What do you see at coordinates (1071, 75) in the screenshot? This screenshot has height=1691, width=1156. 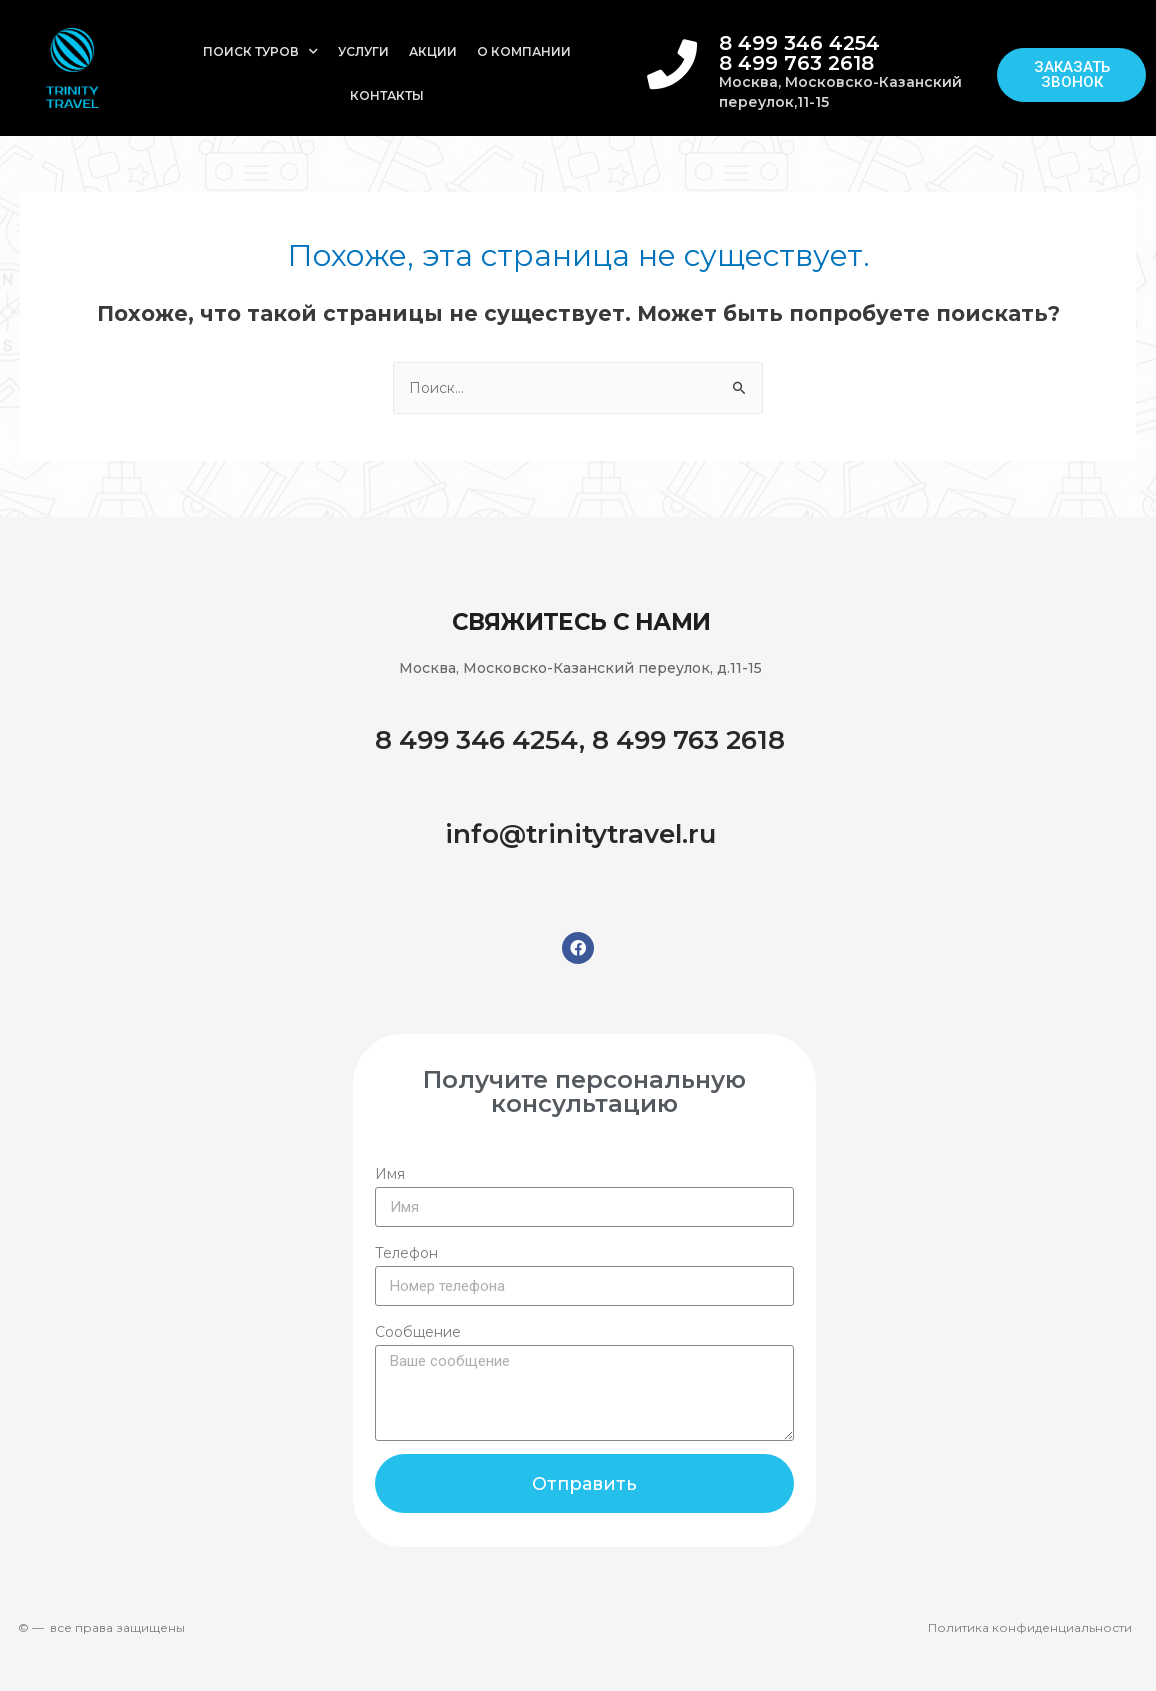 I see `[button]` at bounding box center [1071, 75].